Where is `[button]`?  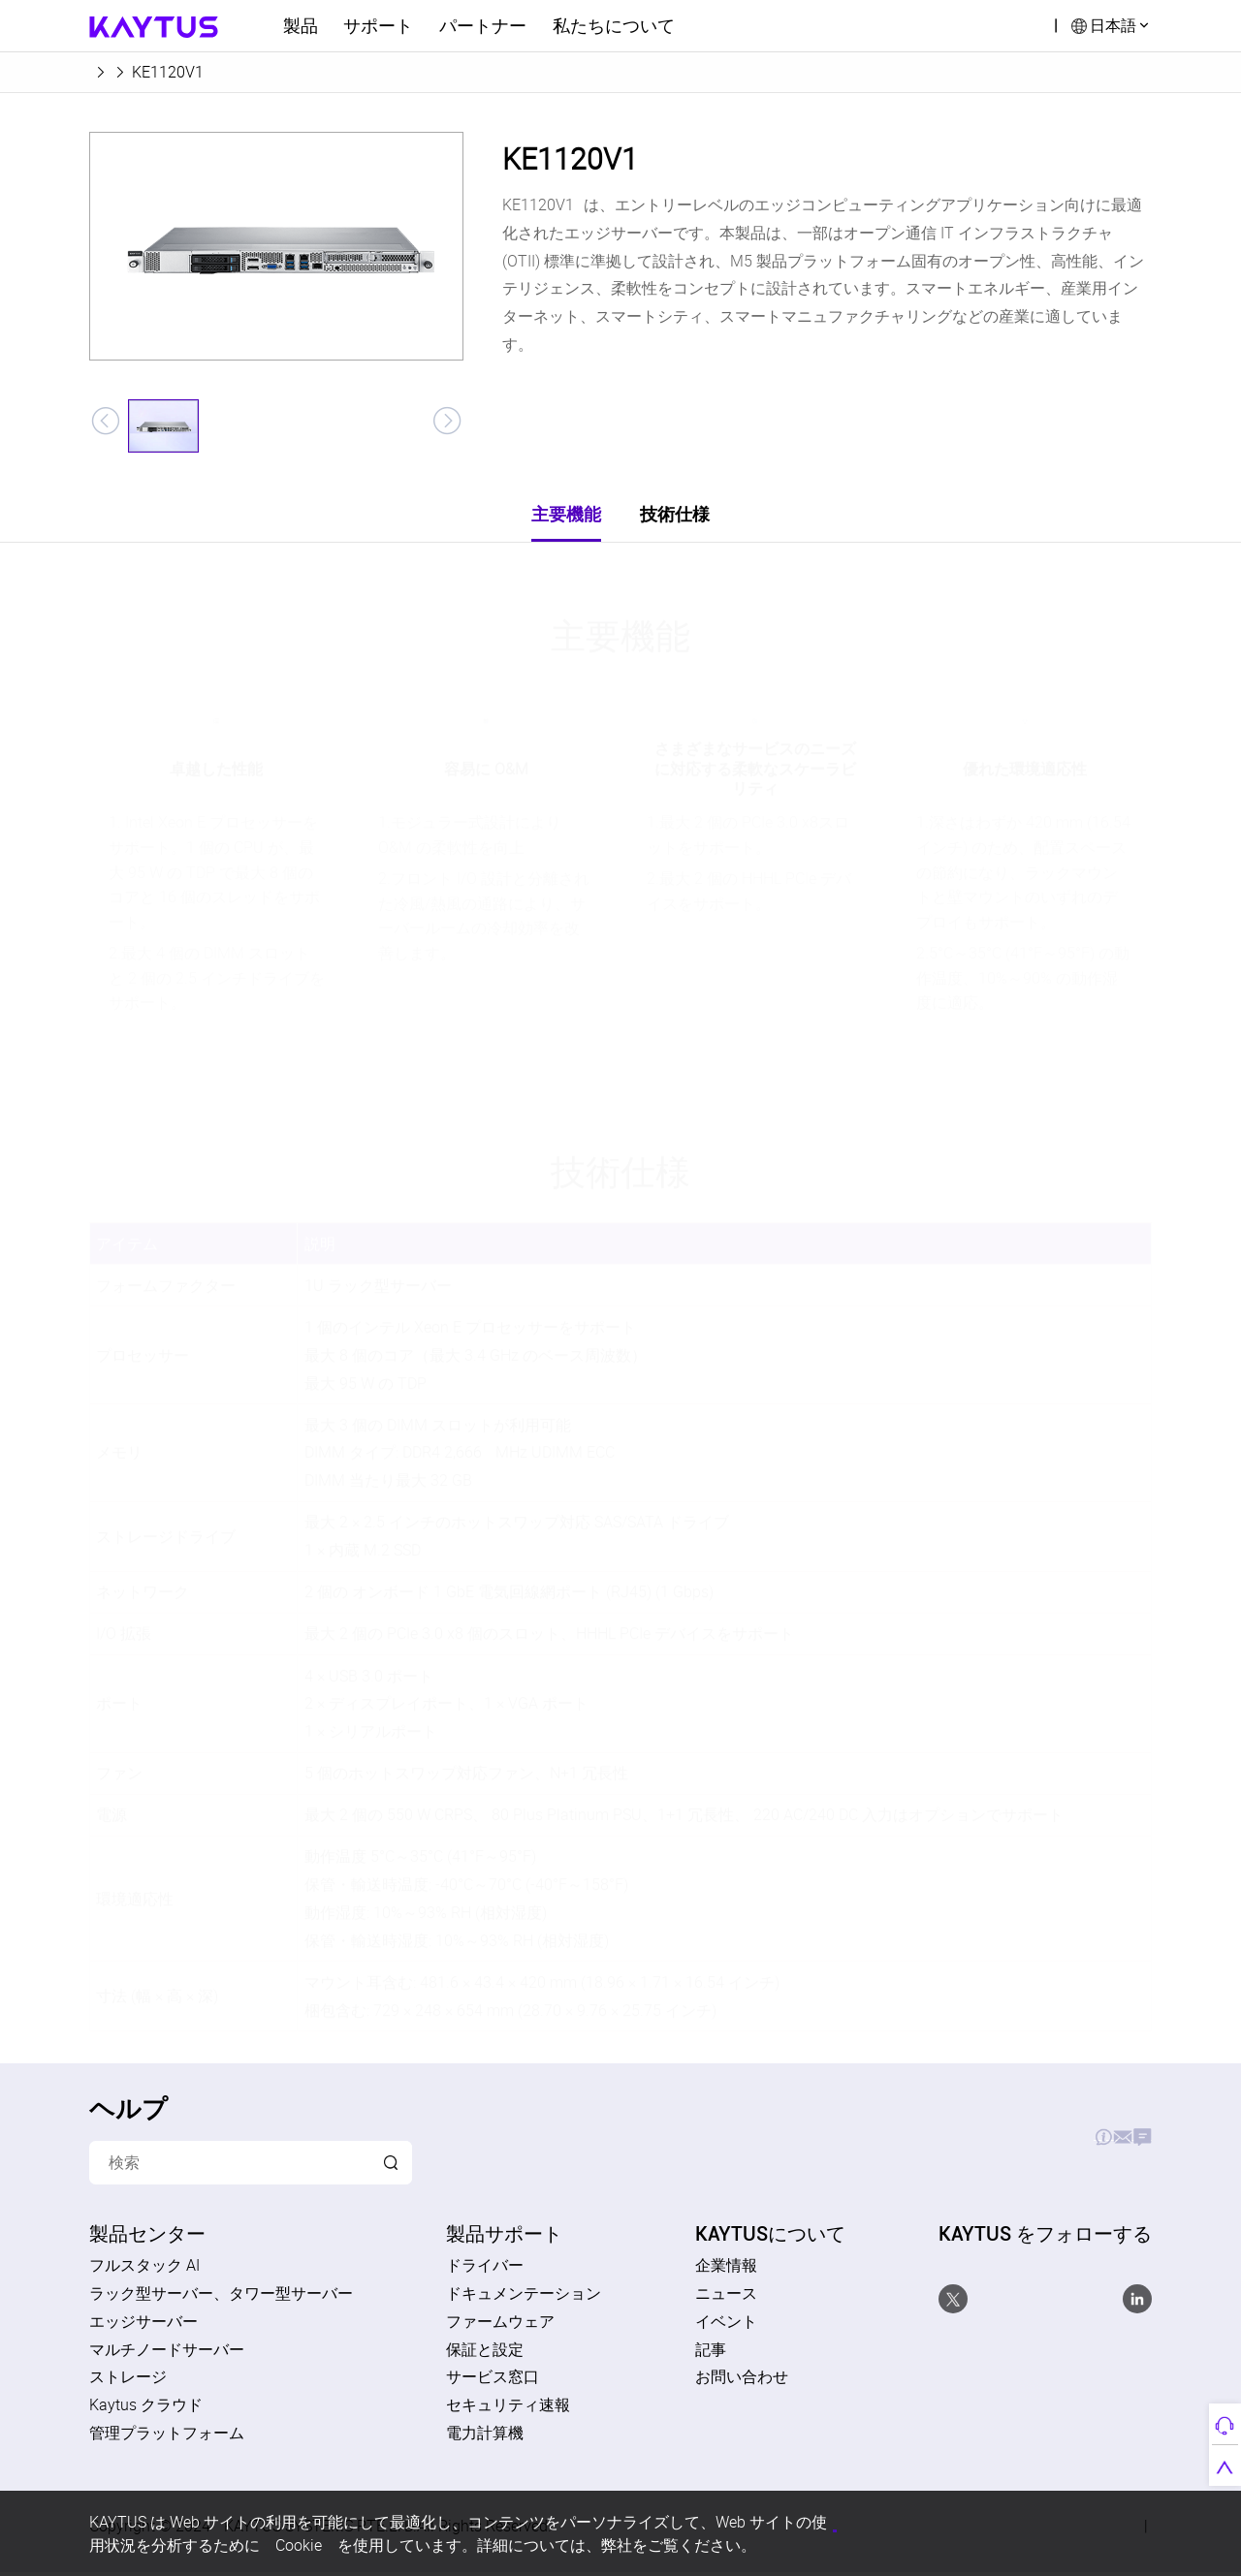 [button] is located at coordinates (105, 422).